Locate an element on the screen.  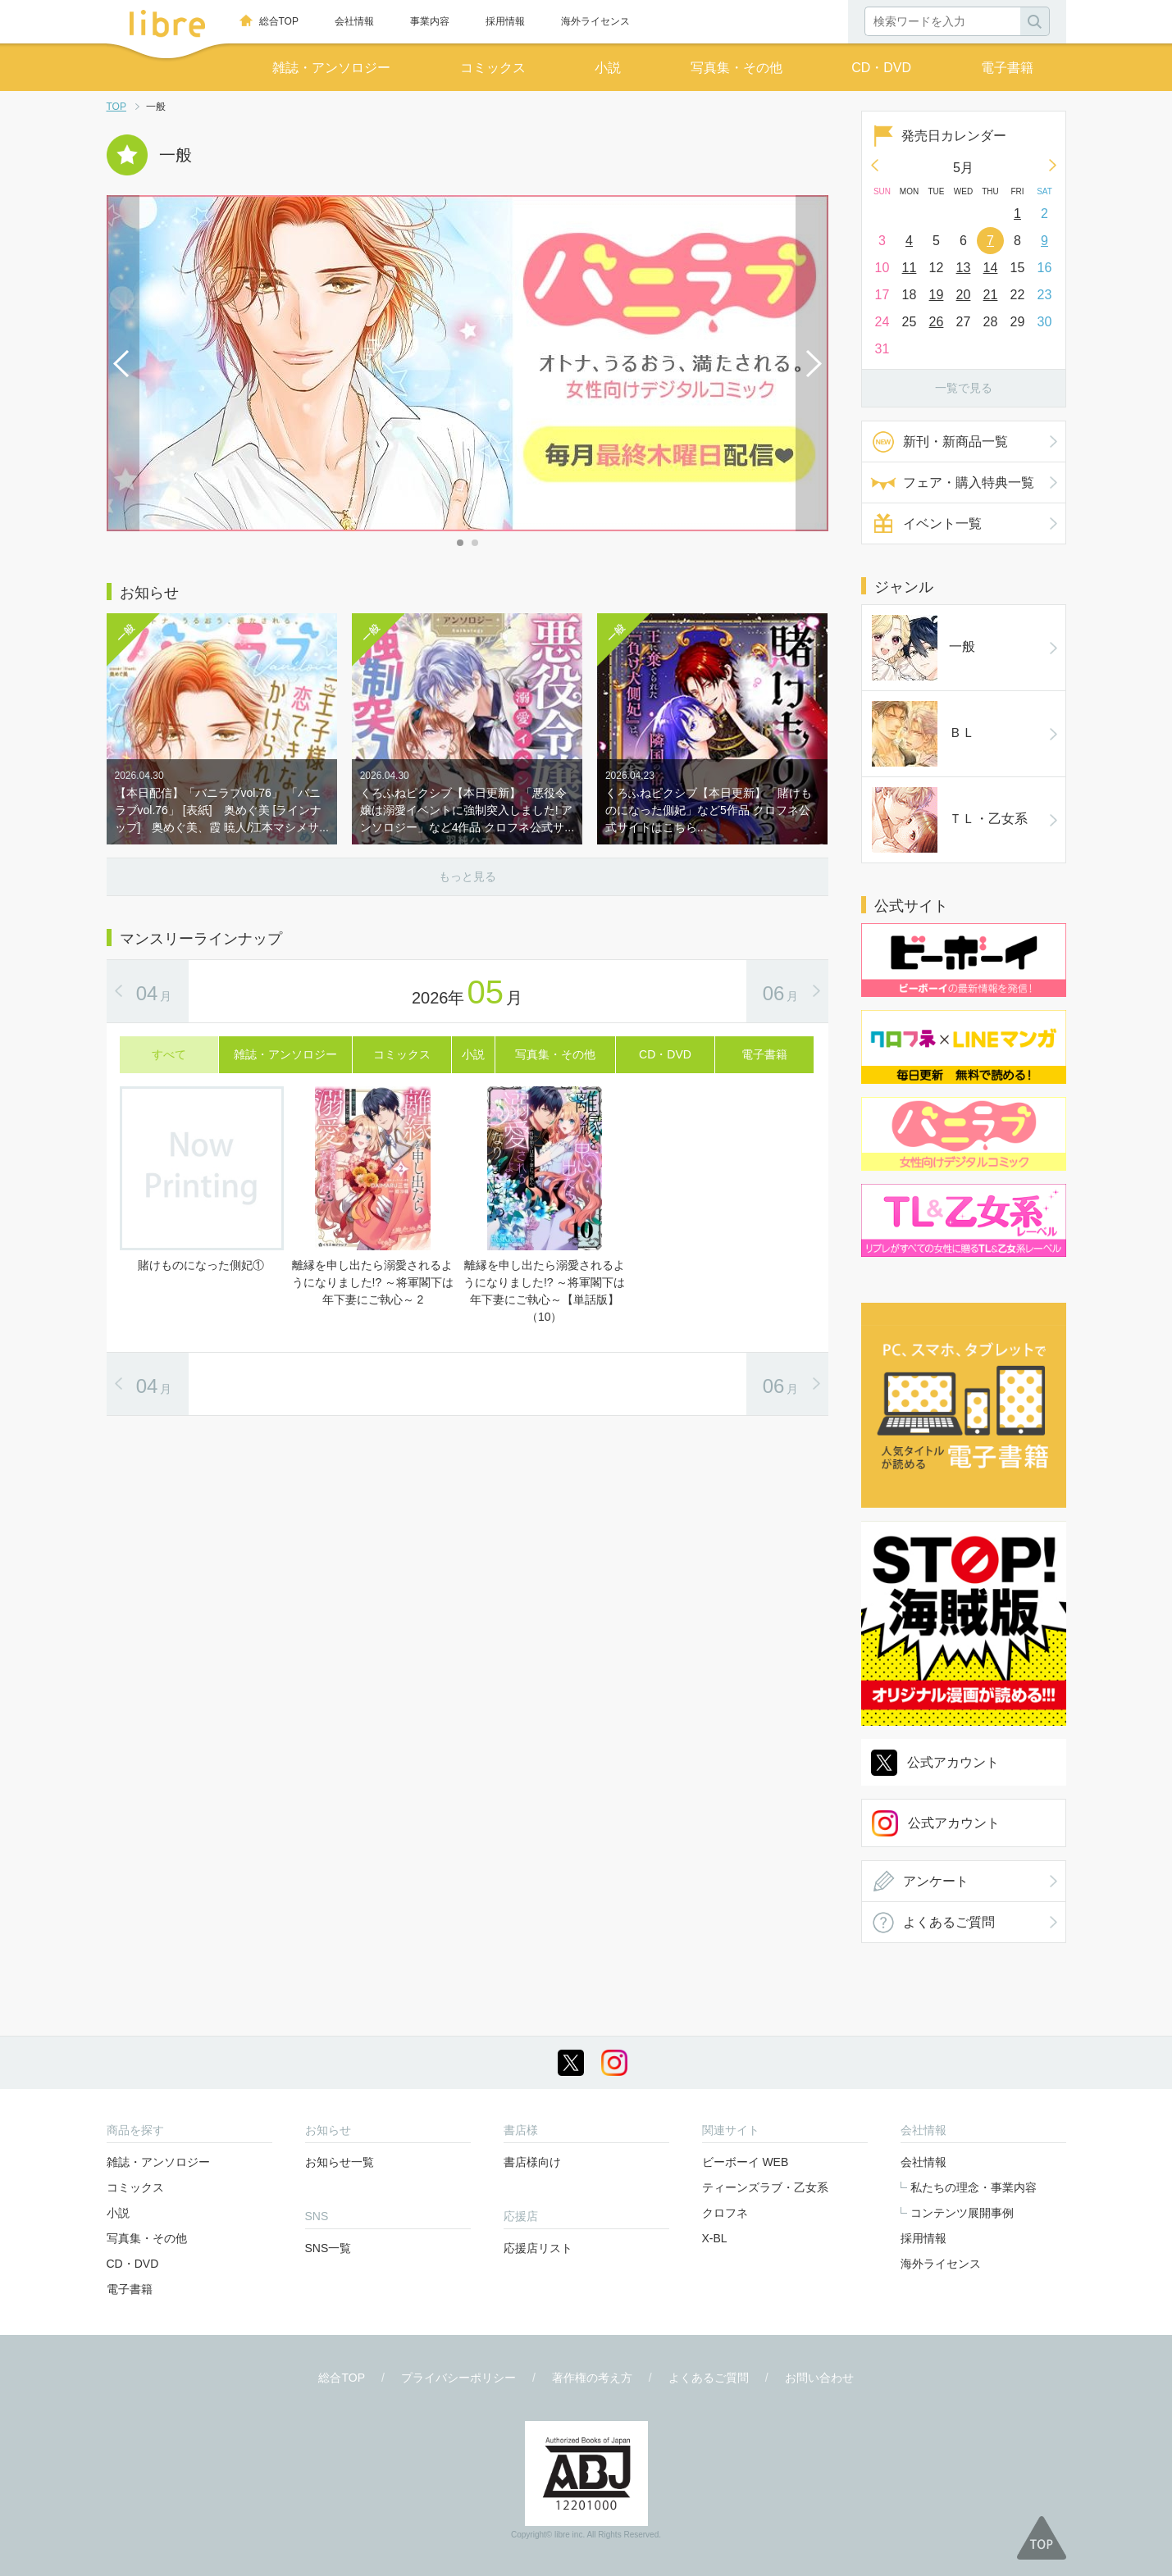
事業内容 is located at coordinates (429, 21).